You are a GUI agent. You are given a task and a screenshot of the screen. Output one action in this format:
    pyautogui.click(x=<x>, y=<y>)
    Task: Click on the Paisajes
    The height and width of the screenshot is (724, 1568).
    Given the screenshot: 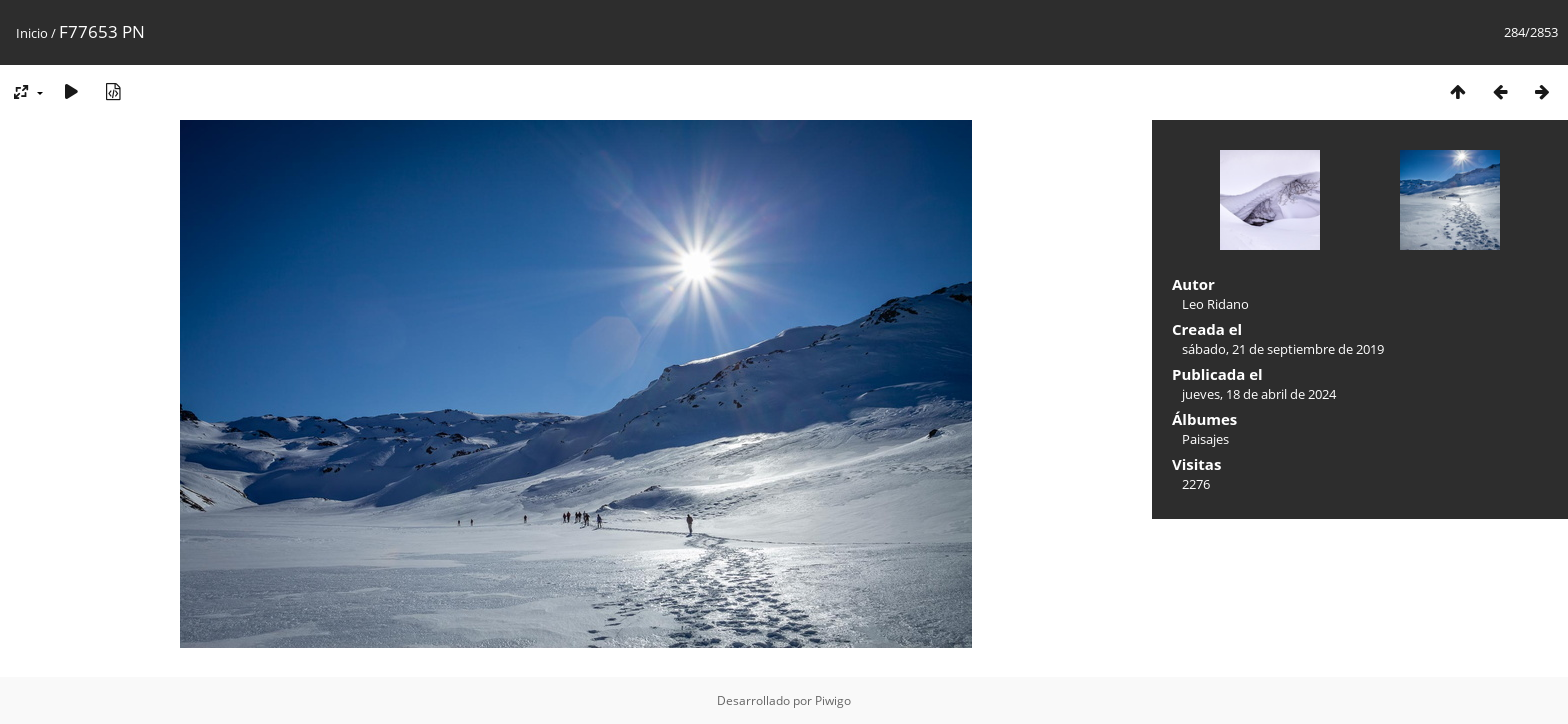 What is the action you would take?
    pyautogui.click(x=1205, y=439)
    